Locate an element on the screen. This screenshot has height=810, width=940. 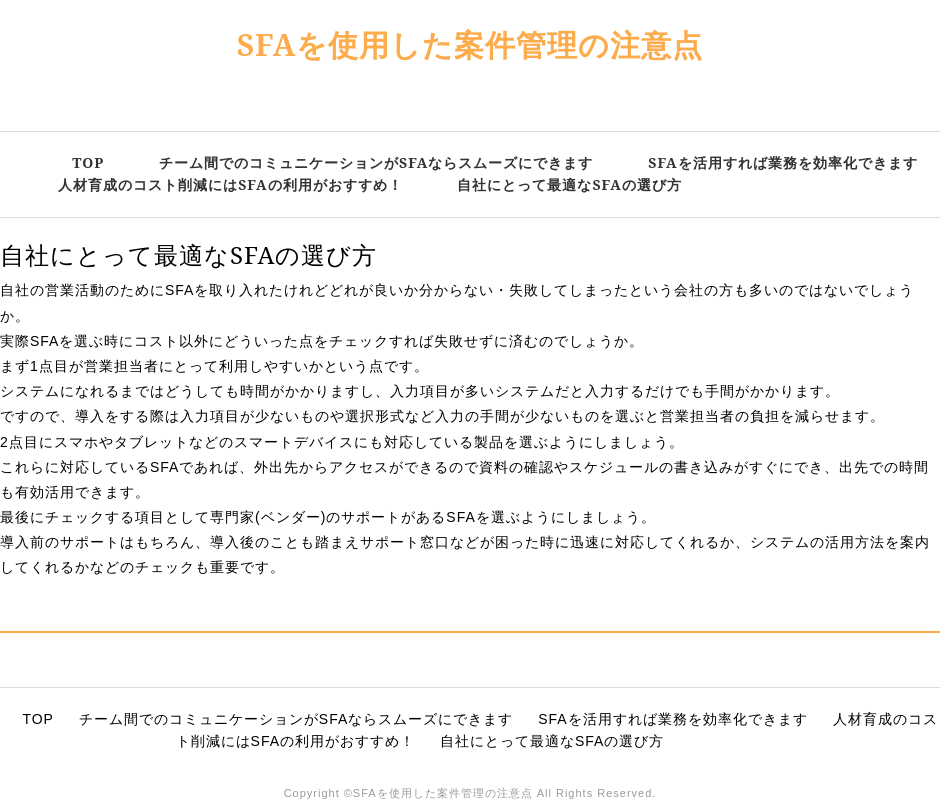
TOP is located at coordinates (88, 162).